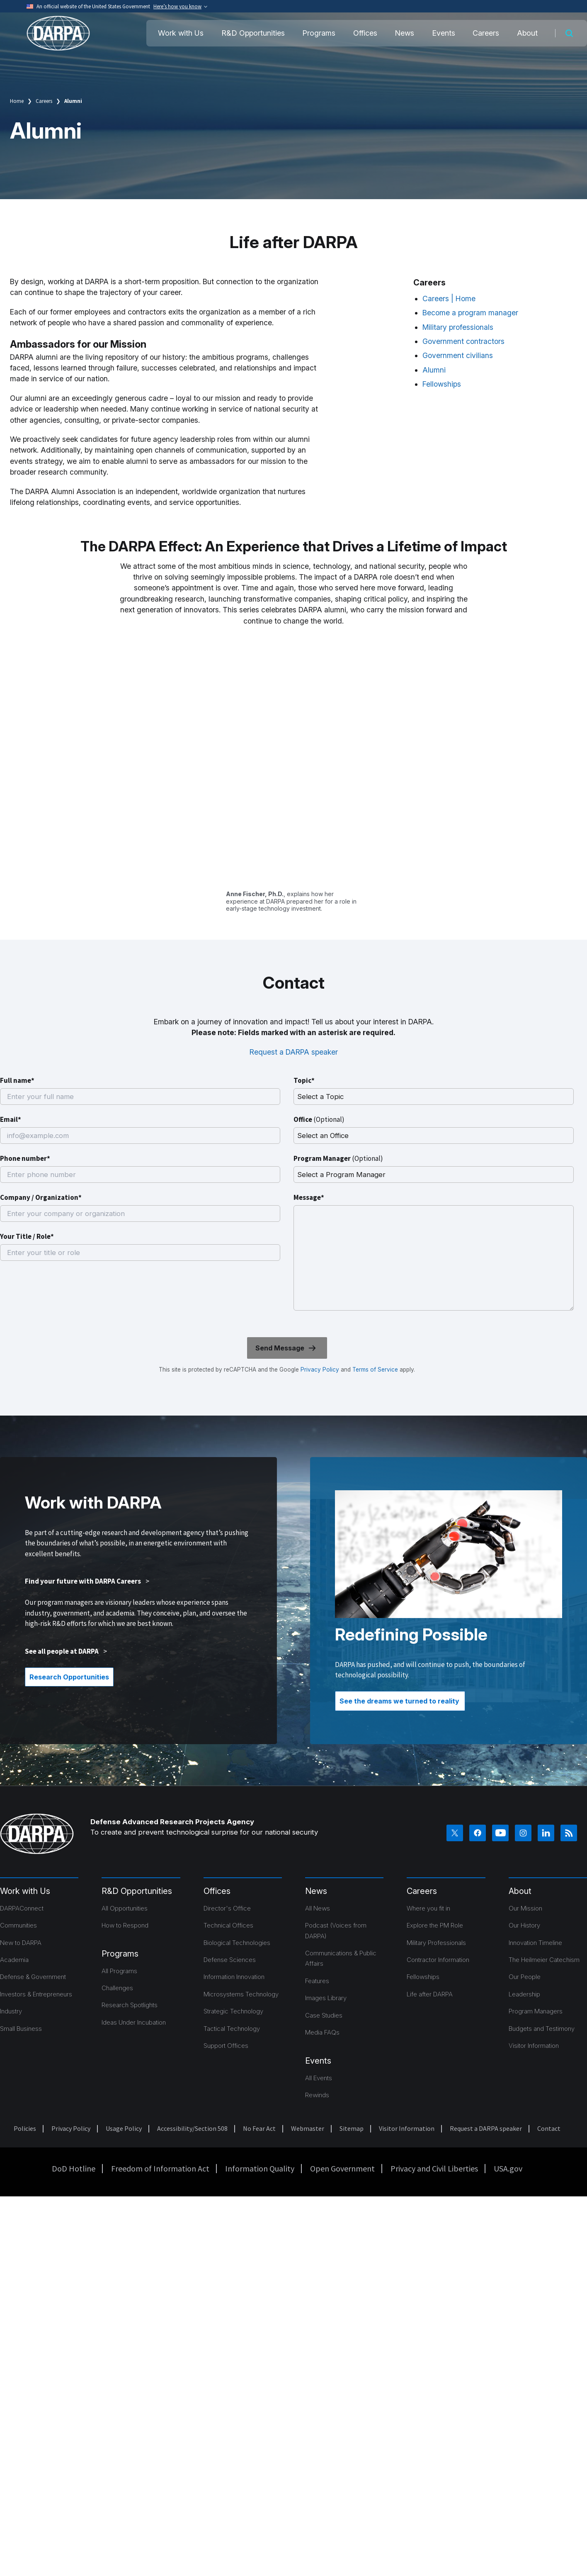 This screenshot has height=2576, width=587. What do you see at coordinates (73, 2168) in the screenshot?
I see `DoD Hotline` at bounding box center [73, 2168].